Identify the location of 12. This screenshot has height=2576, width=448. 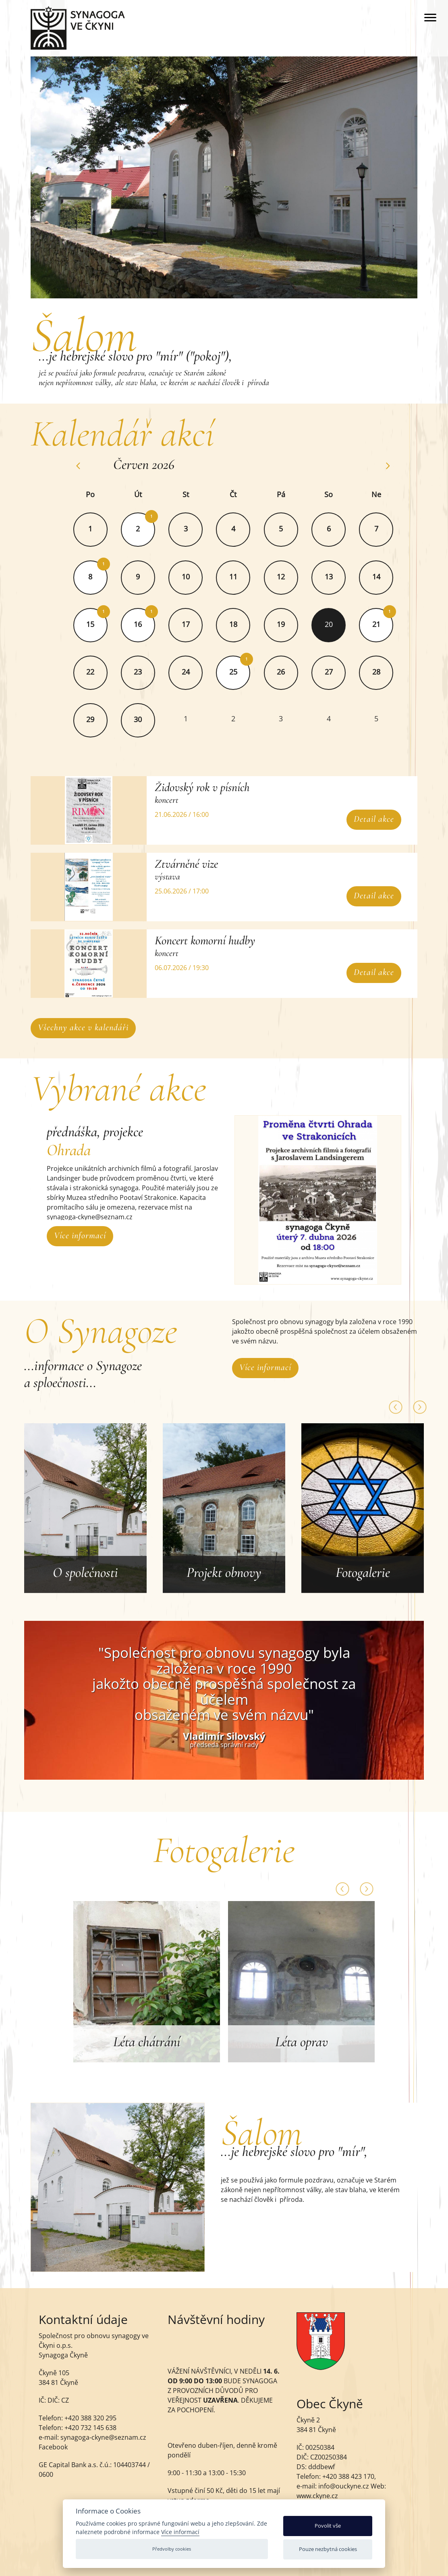
(282, 576).